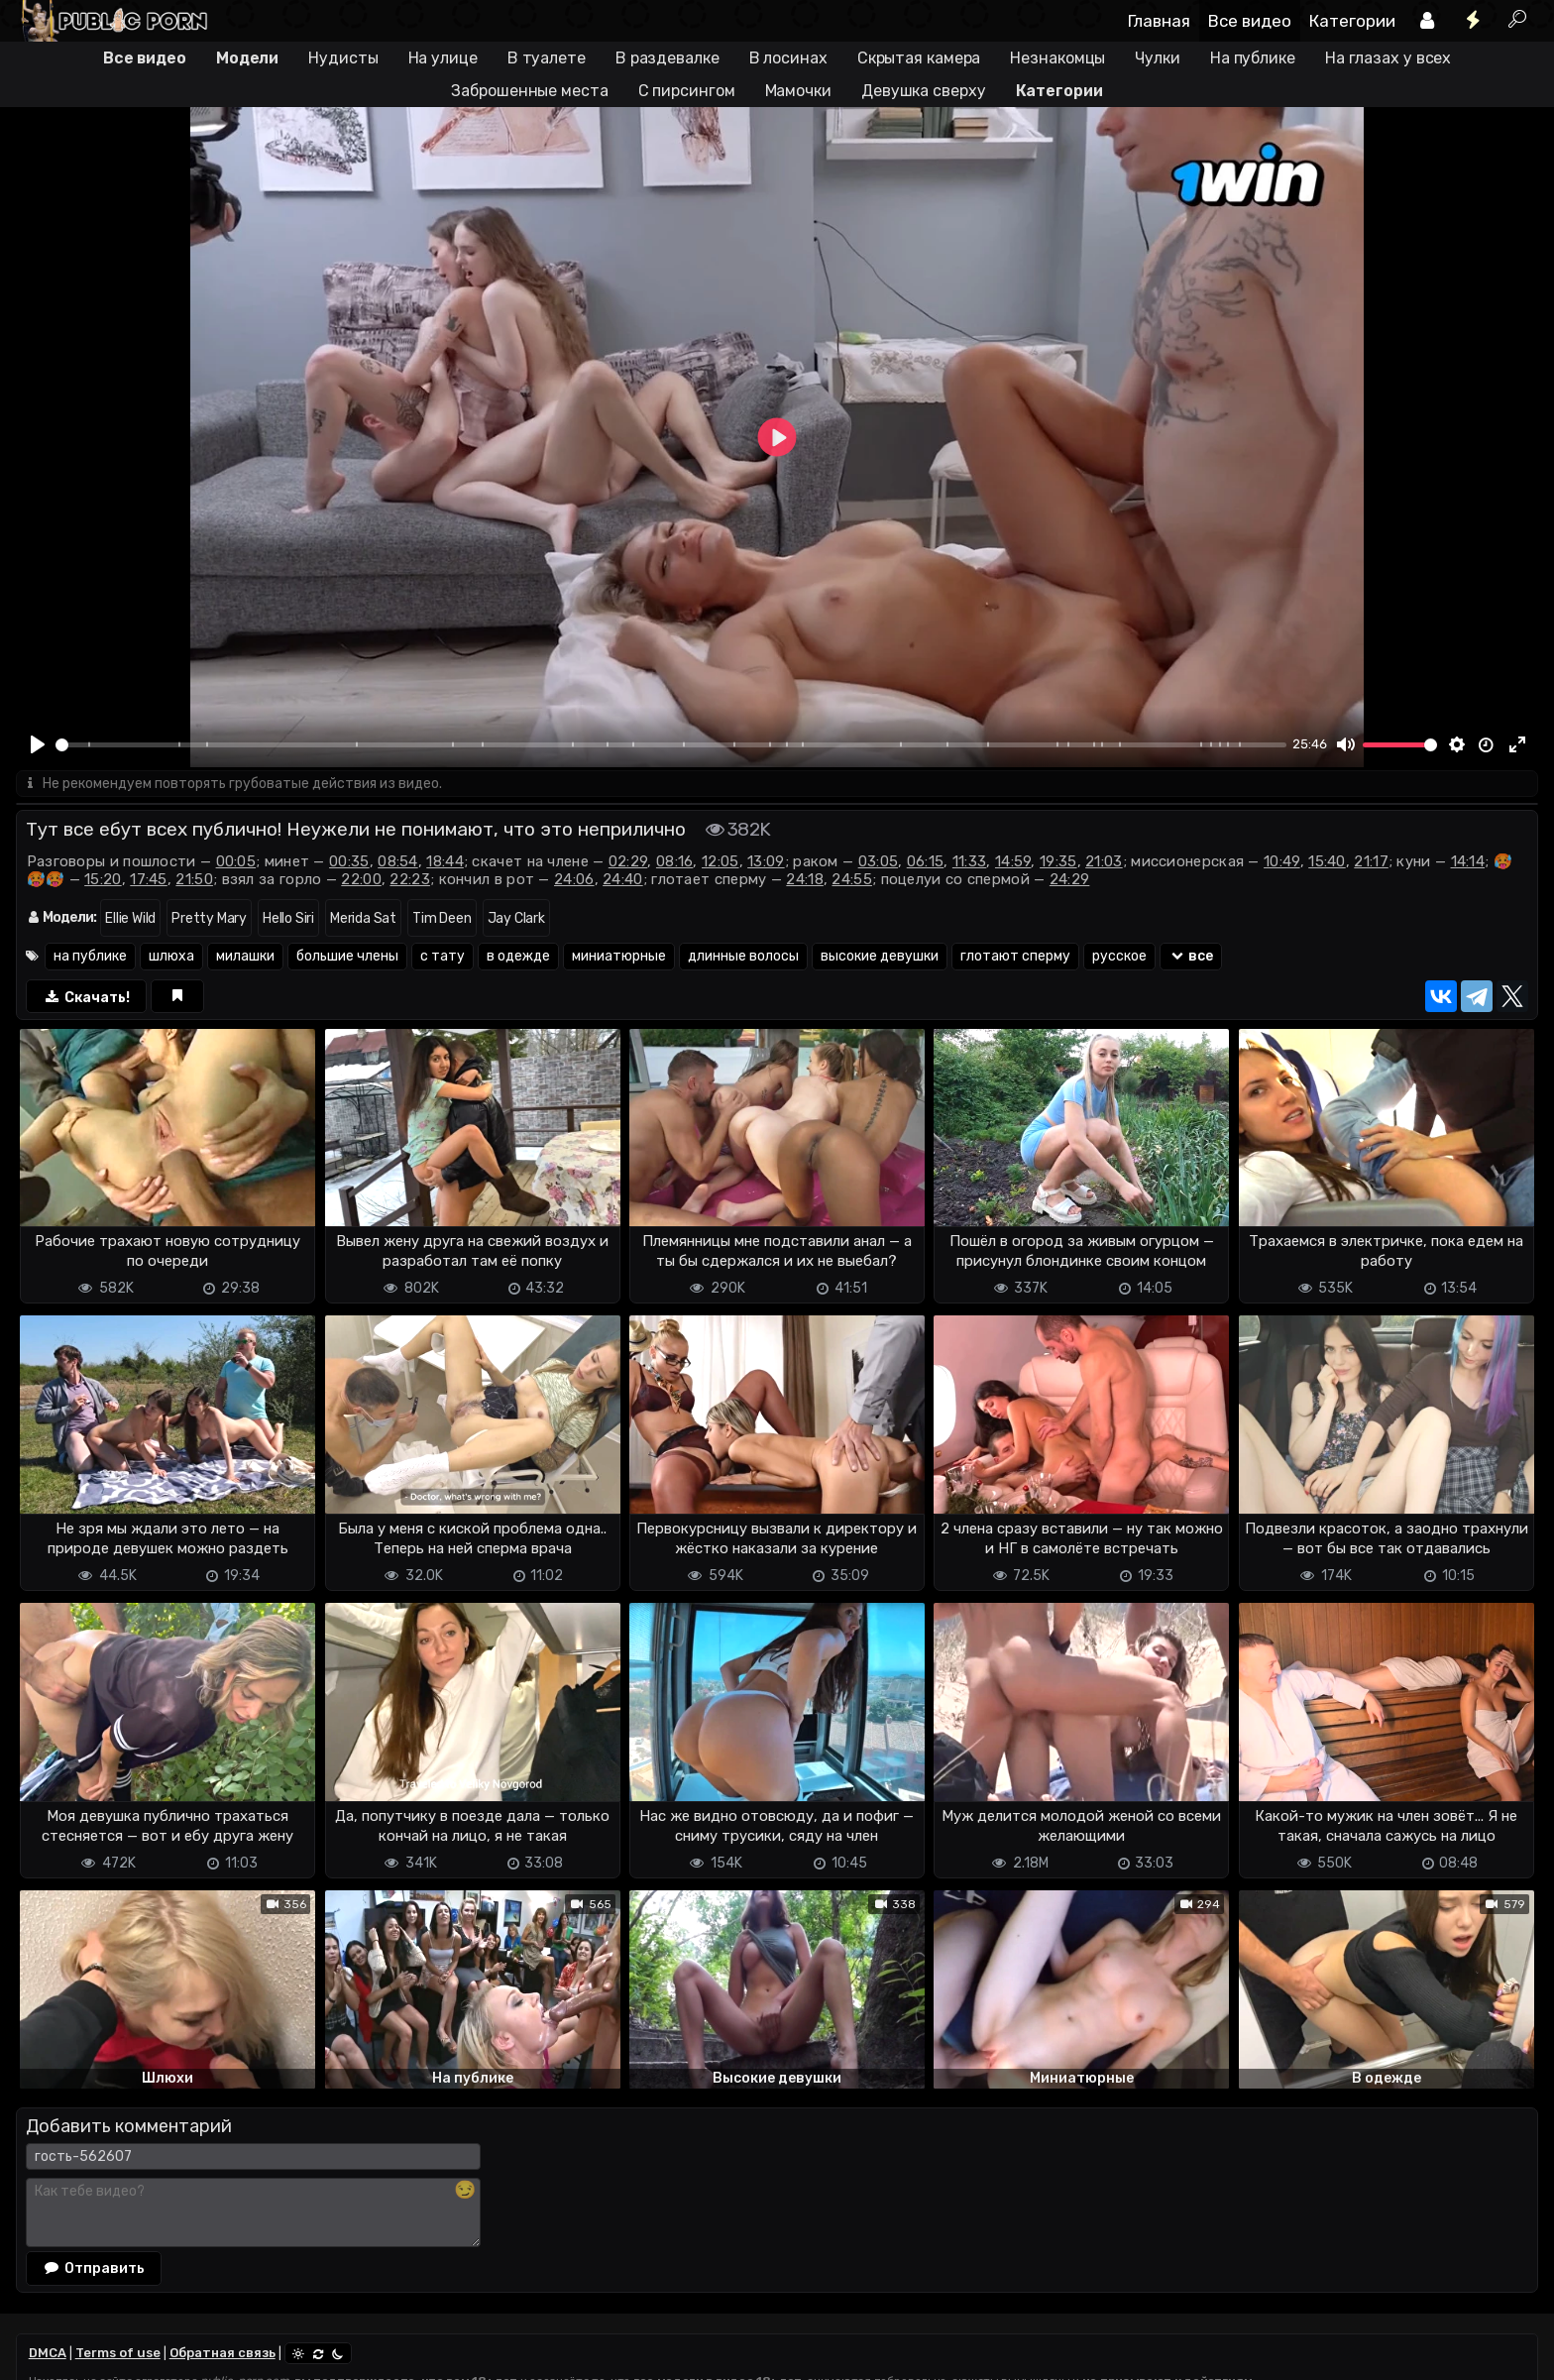 This screenshot has width=1554, height=2380. What do you see at coordinates (720, 861) in the screenshot?
I see `12:05` at bounding box center [720, 861].